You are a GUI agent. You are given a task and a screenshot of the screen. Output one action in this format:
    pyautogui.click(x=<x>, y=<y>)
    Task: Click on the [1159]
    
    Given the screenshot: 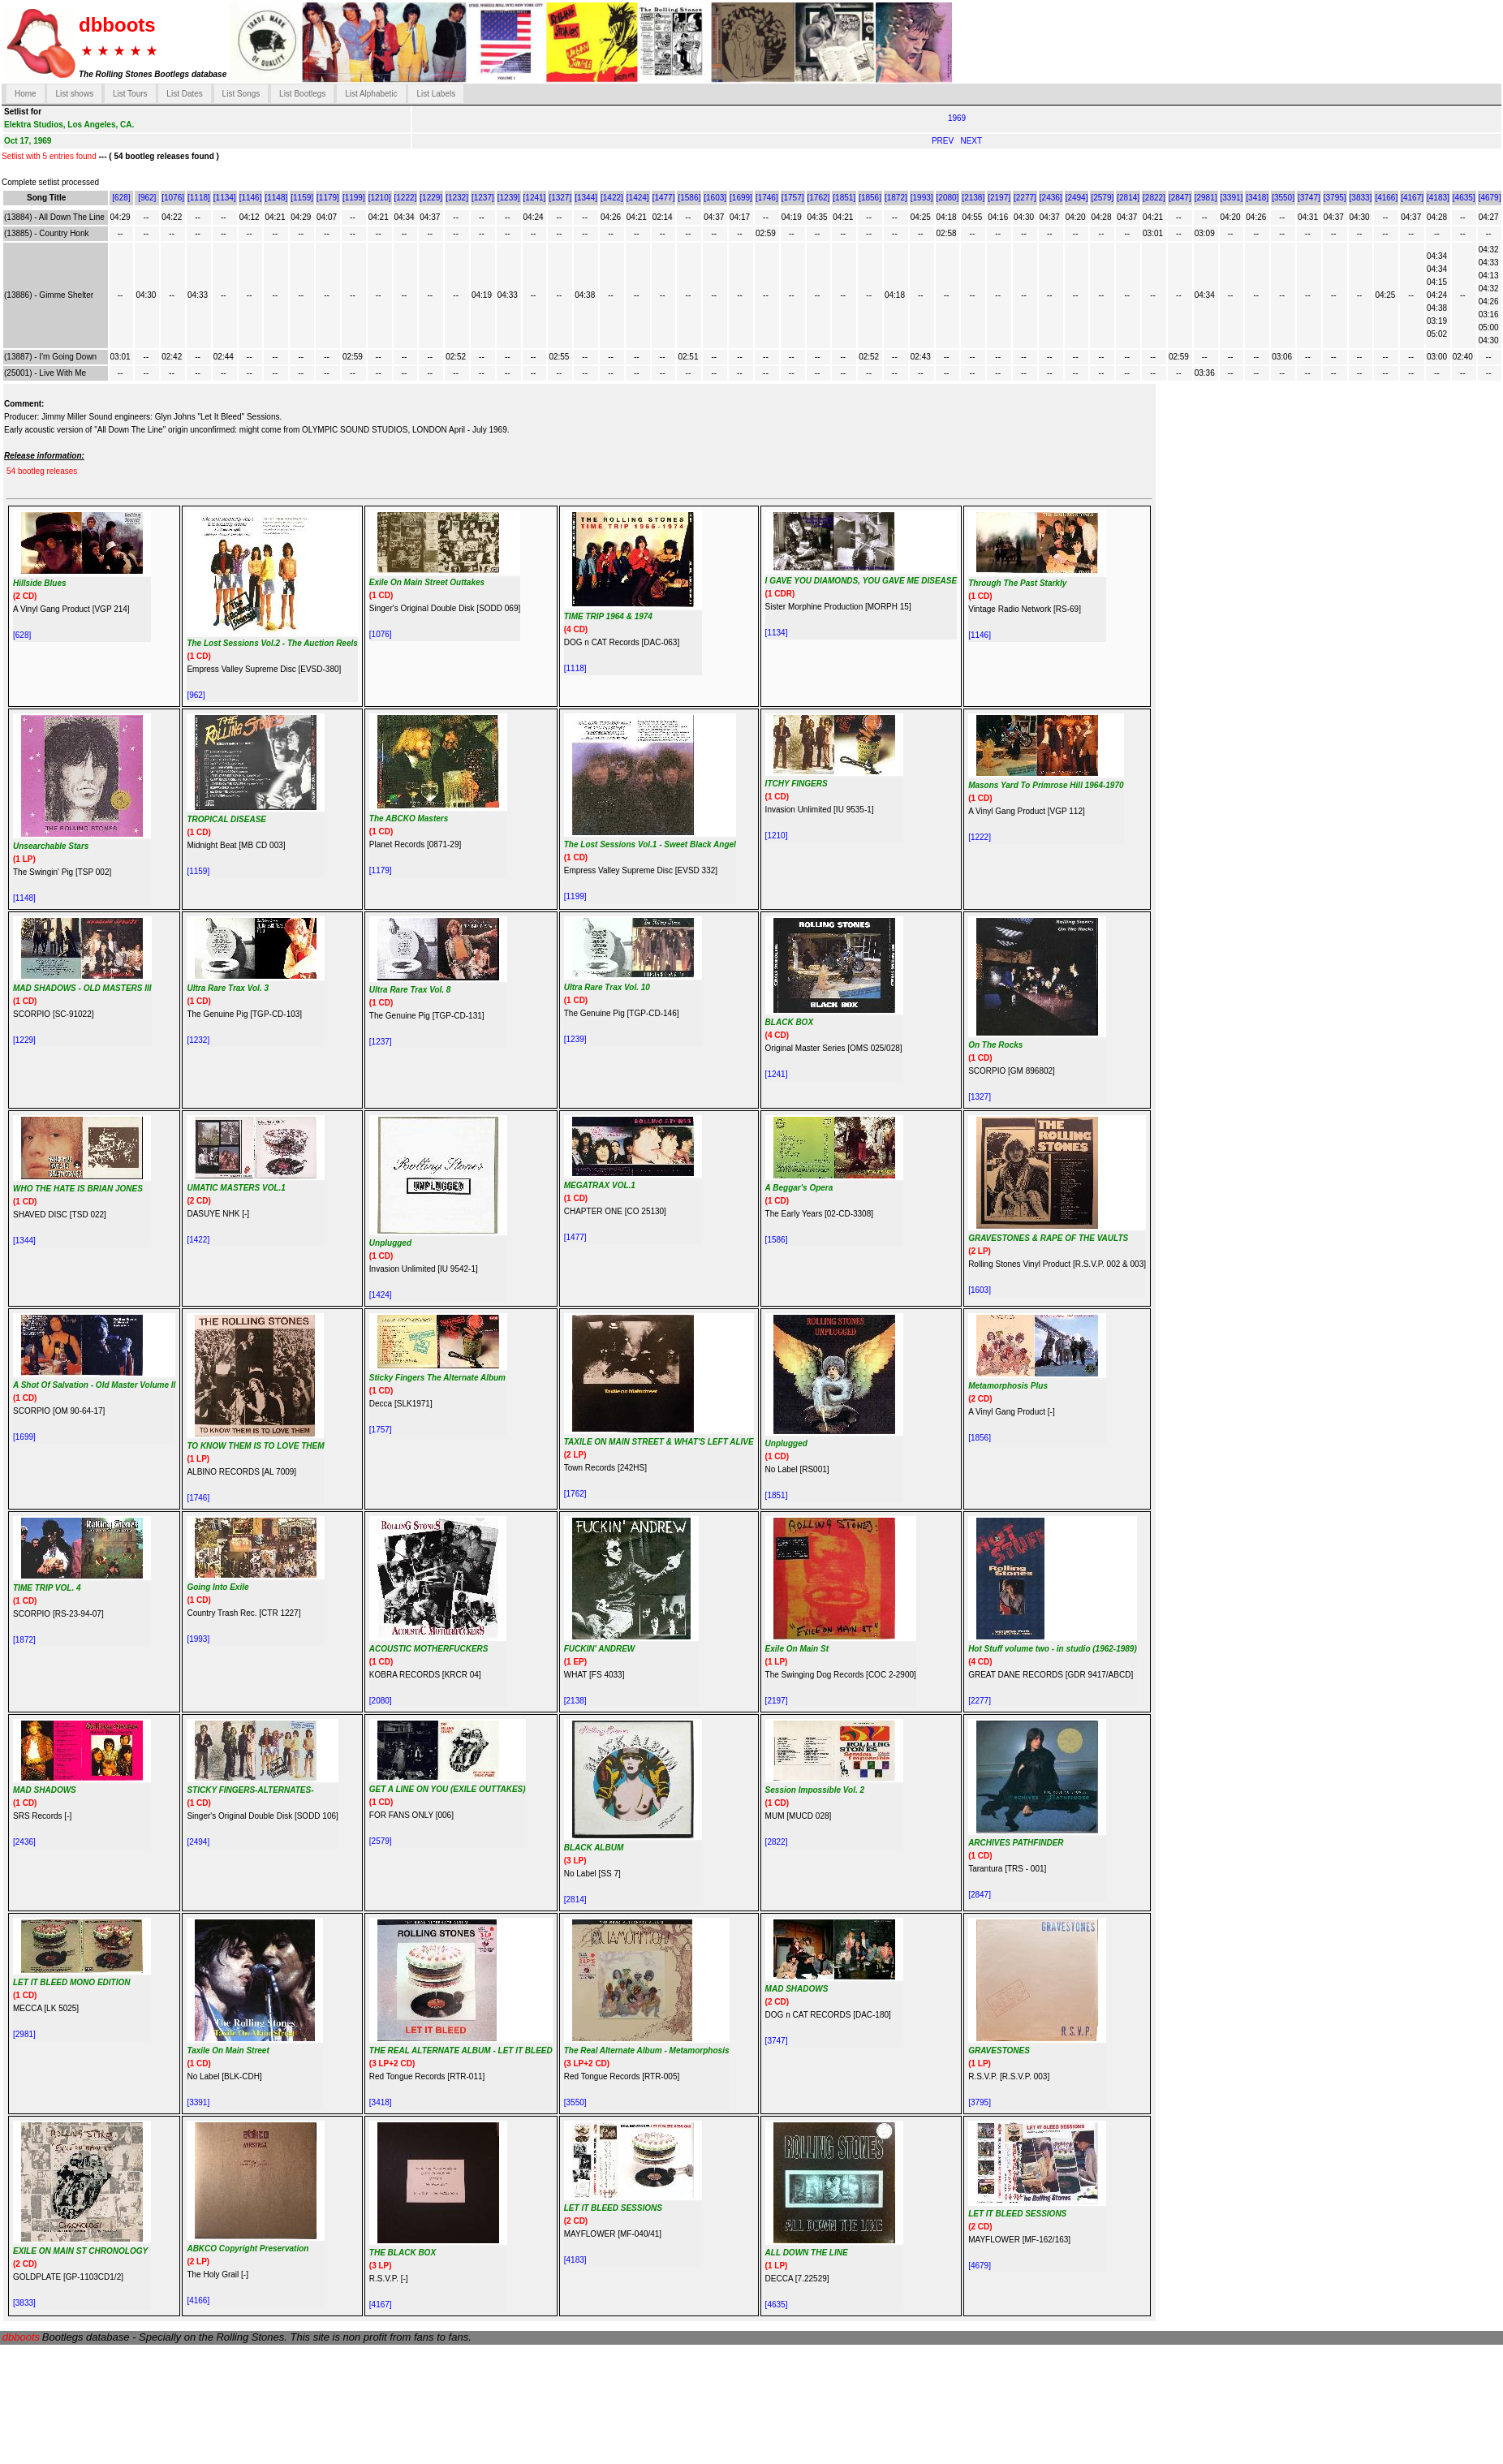 What is the action you would take?
    pyautogui.click(x=302, y=197)
    